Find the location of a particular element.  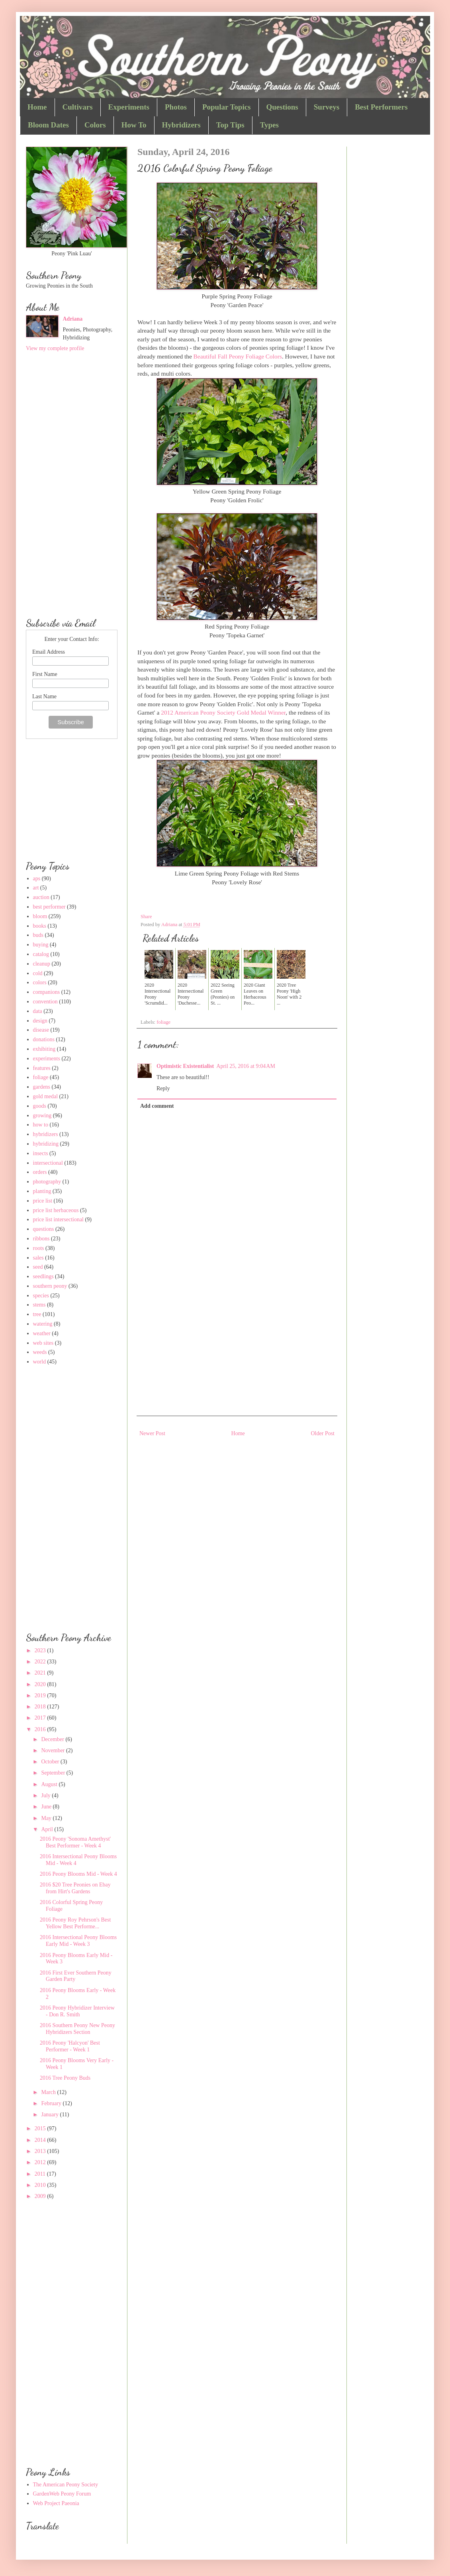

Surveys is located at coordinates (326, 107).